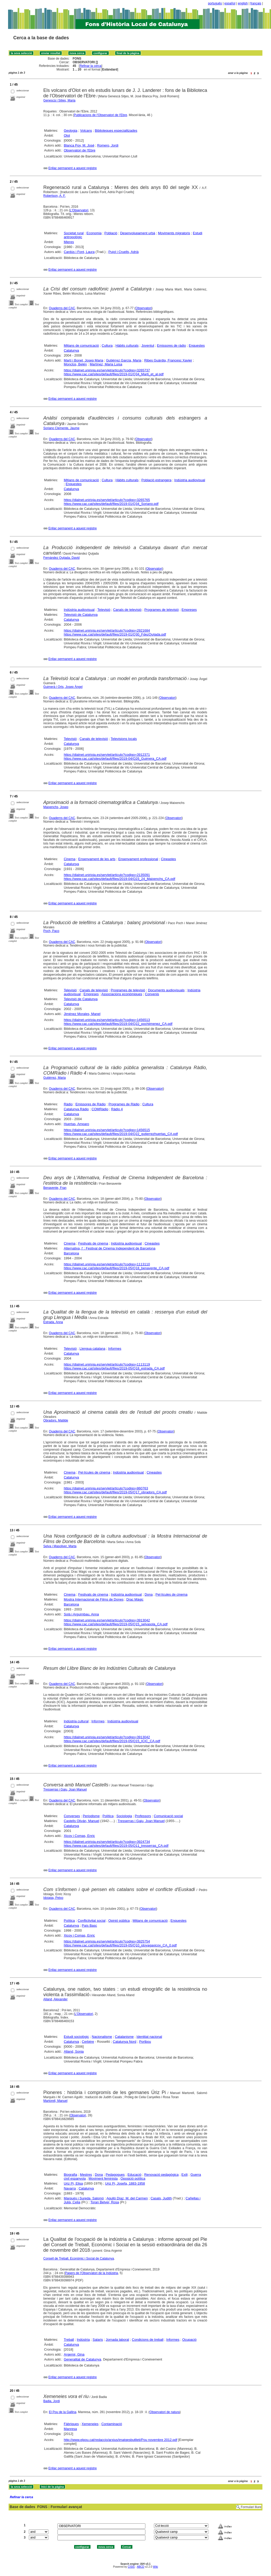 This screenshot has width=271, height=2576. Describe the element at coordinates (109, 1248) in the screenshot. I see `Alternativa, l' : Festival de Cinema Independent de Barcelona` at that location.